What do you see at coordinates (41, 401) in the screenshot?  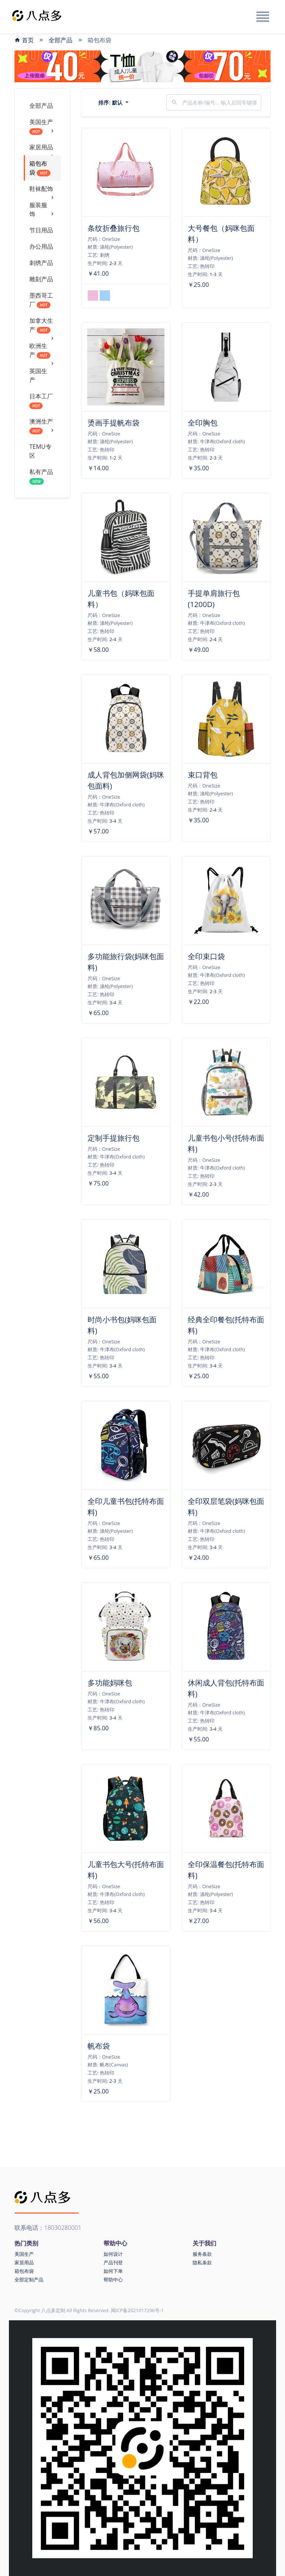 I see `日本工厂` at bounding box center [41, 401].